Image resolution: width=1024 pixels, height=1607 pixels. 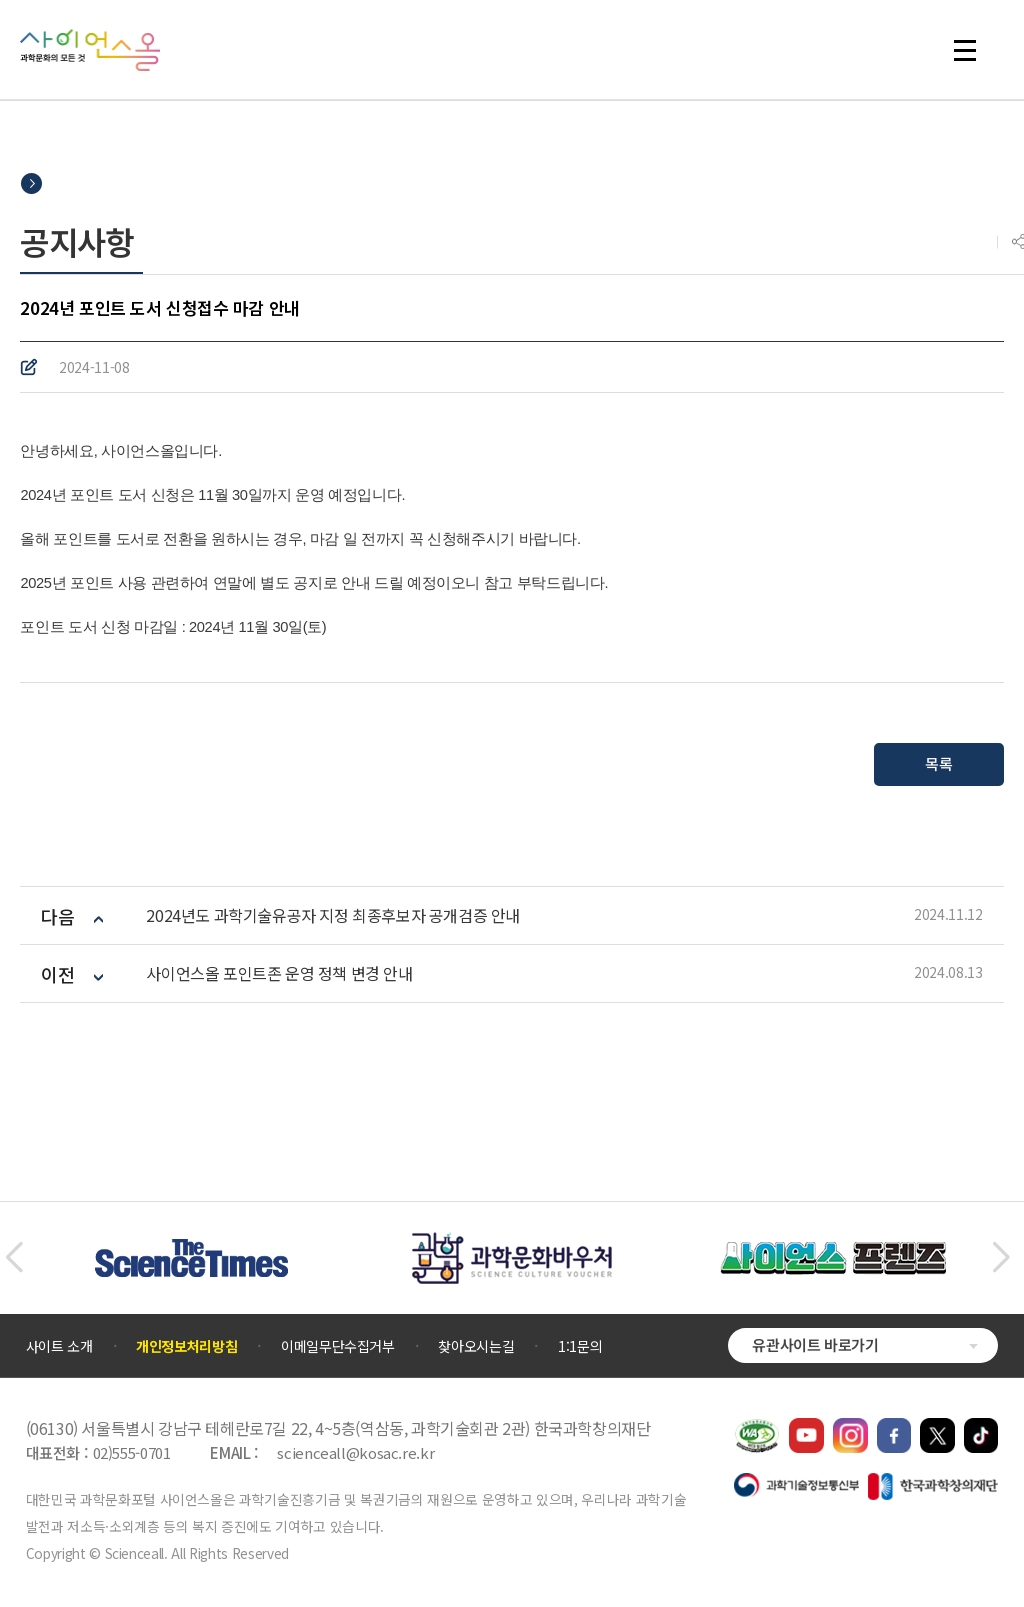 What do you see at coordinates (186, 1346) in the screenshot?
I see `개인정보처리방침` at bounding box center [186, 1346].